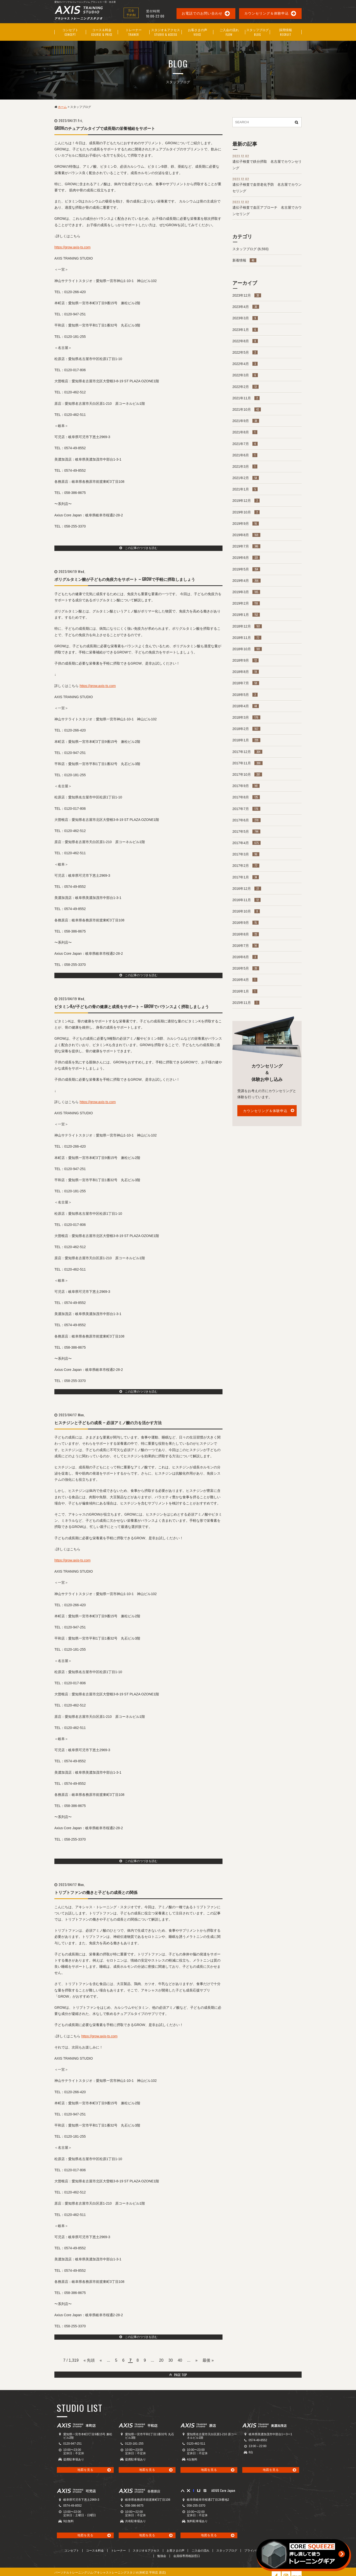  What do you see at coordinates (251, 2548) in the screenshot?
I see `採用情報` at bounding box center [251, 2548].